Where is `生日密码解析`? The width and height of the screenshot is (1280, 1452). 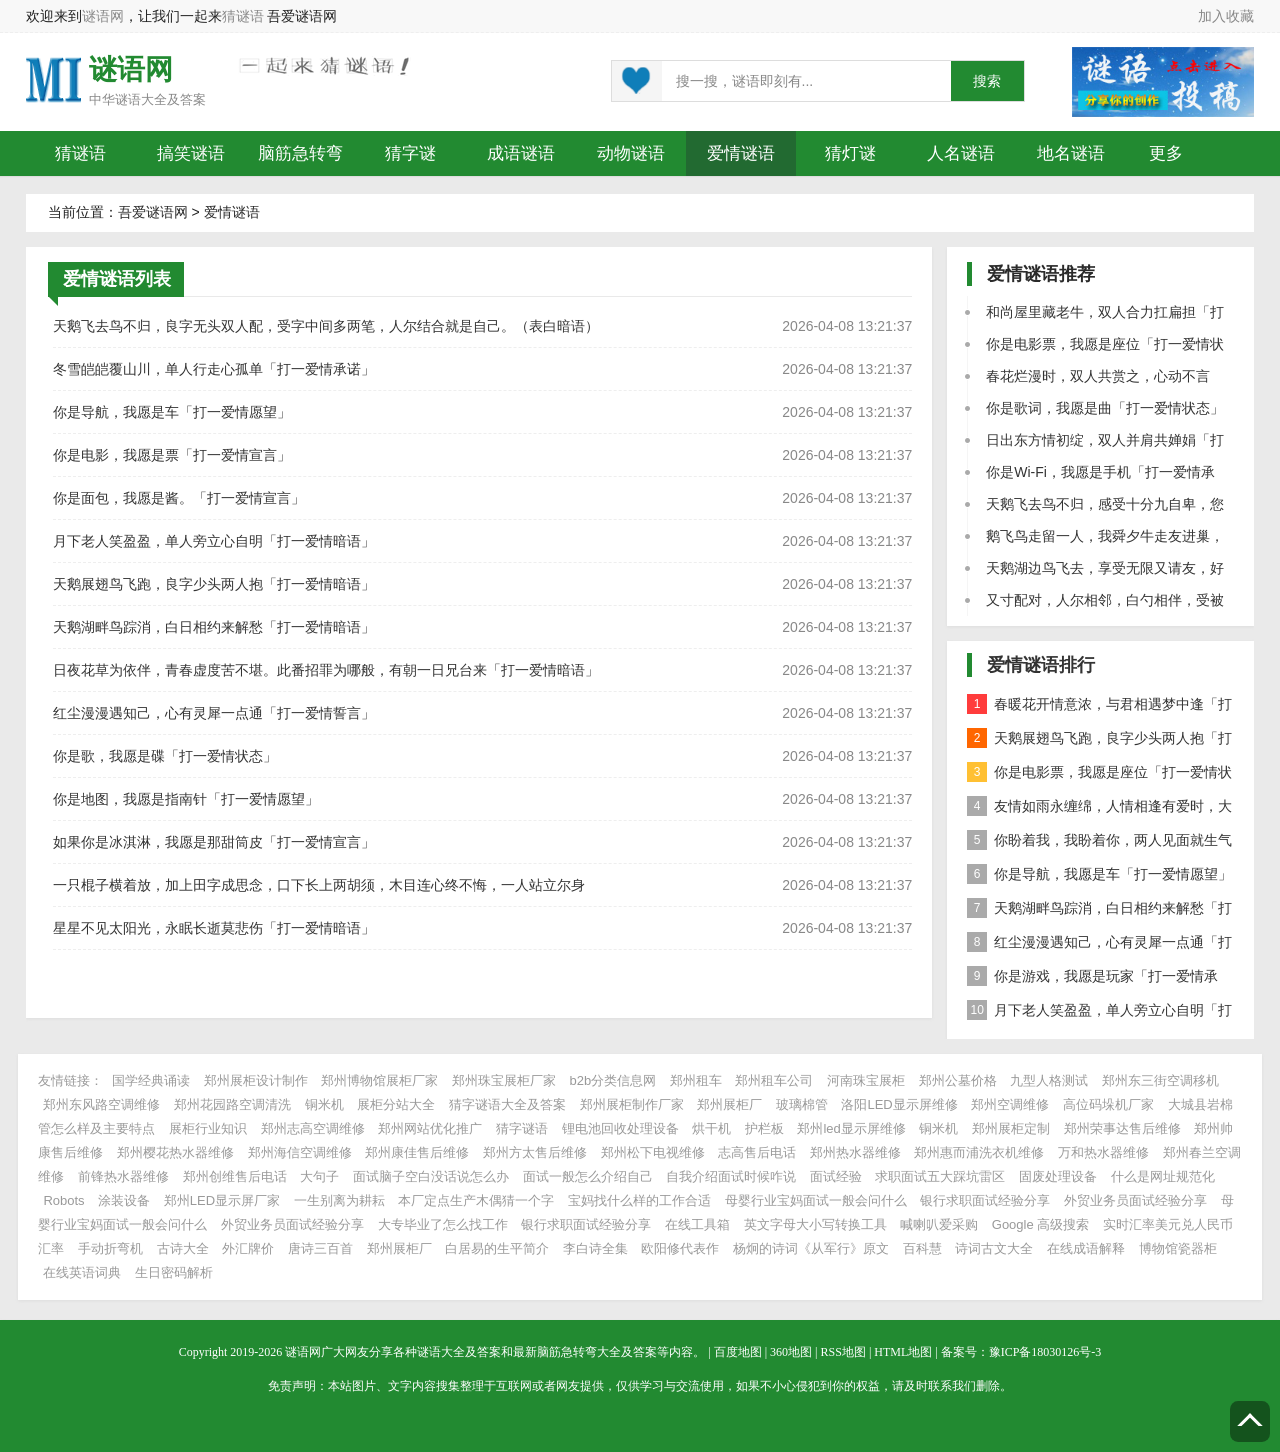
生日密码解析 is located at coordinates (174, 1272).